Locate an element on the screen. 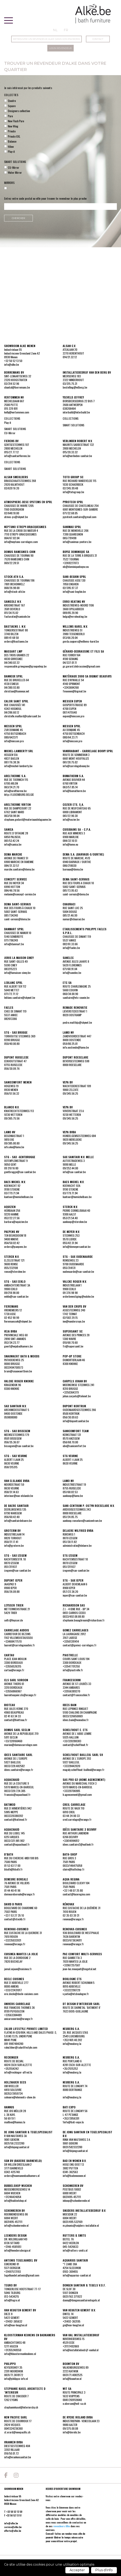 This screenshot has width=121, height=2576. 09/252.44.00 is located at coordinates (70, 1168).